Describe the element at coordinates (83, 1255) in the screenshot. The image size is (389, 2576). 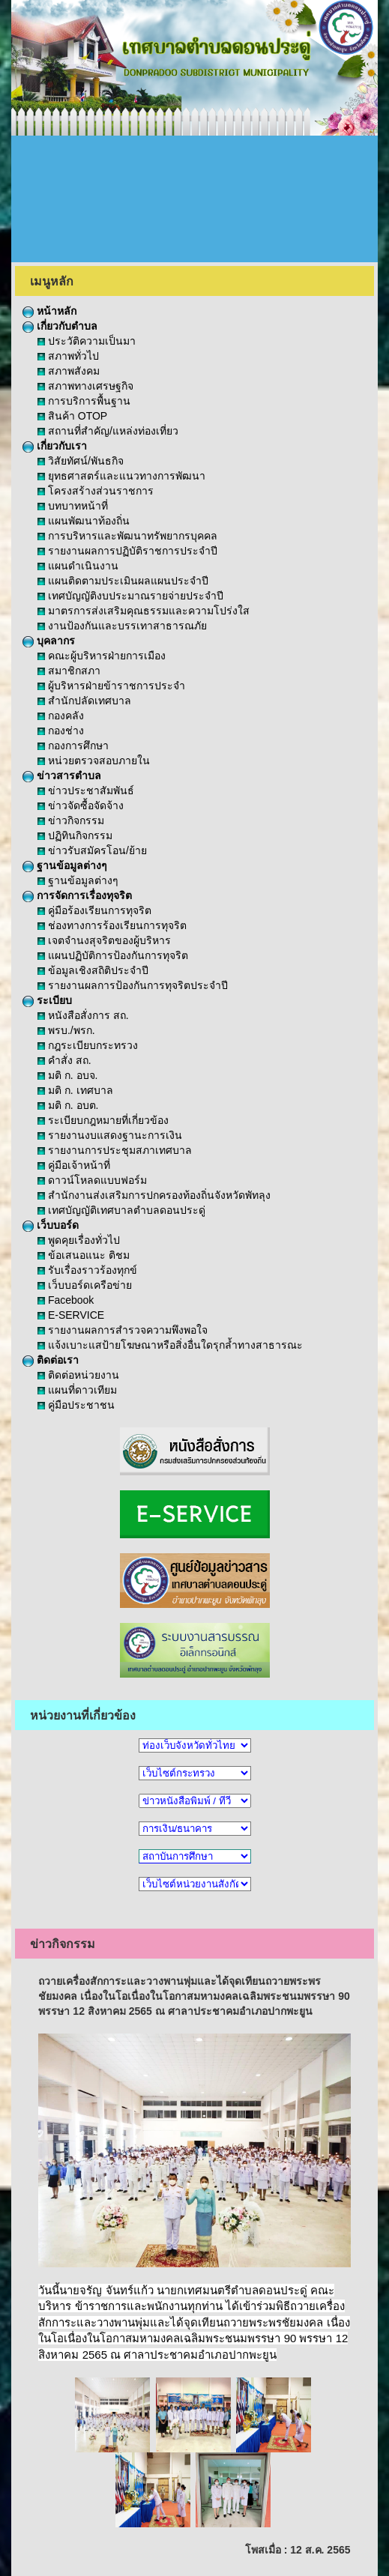
I see `ข้อเสนอแนะ ติชม` at that location.